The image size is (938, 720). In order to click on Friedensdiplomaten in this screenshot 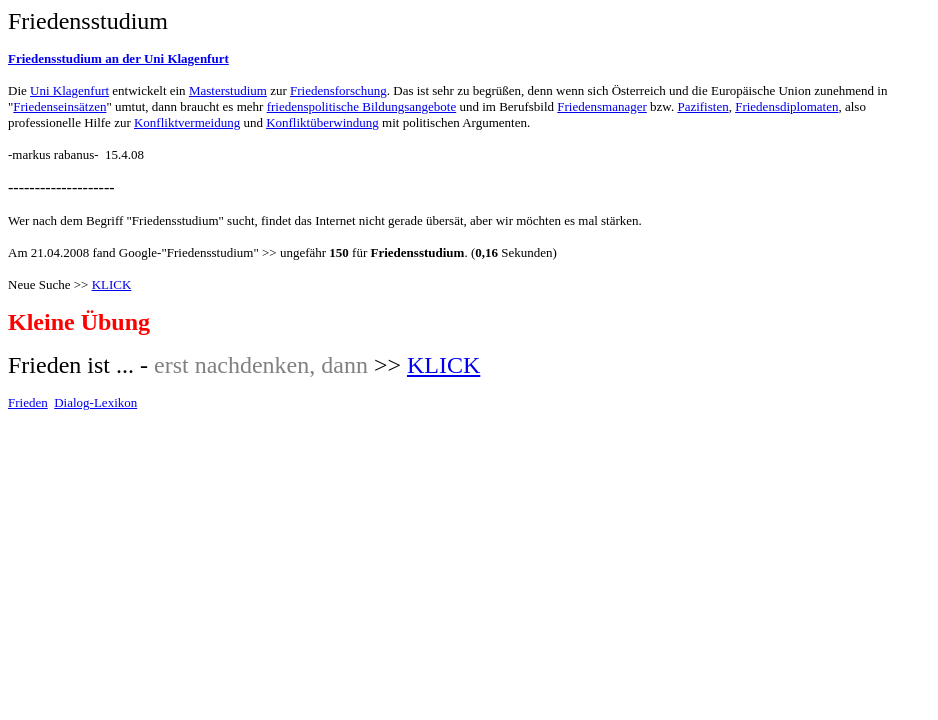, I will do `click(786, 106)`.